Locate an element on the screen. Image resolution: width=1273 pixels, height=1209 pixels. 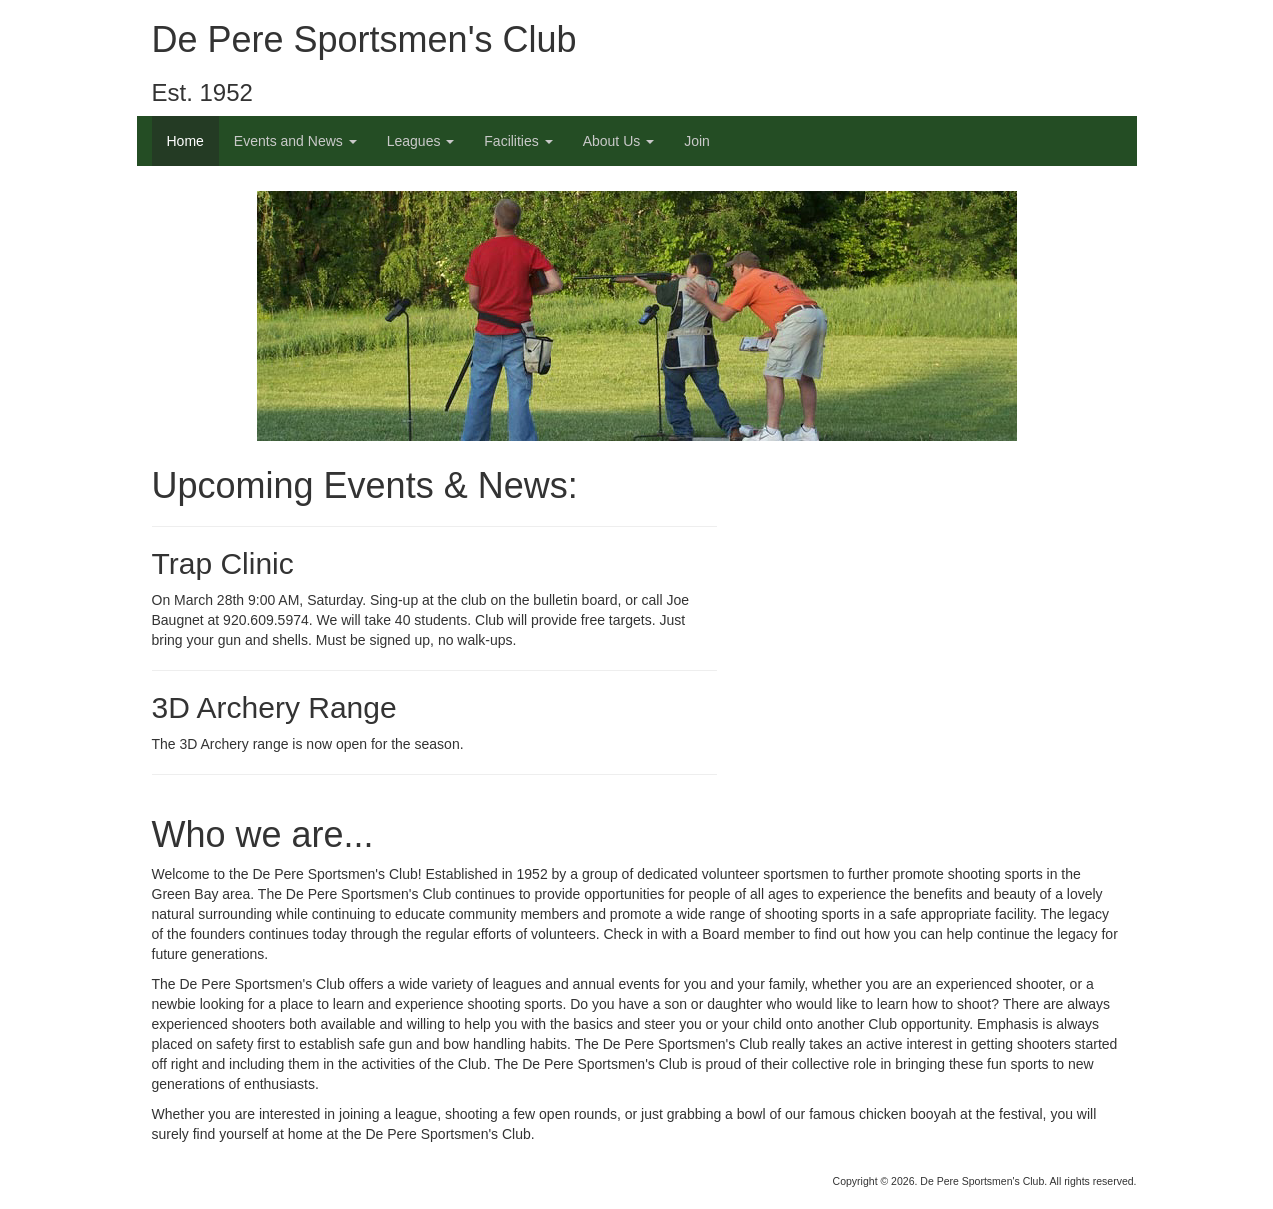
About Us [button] is located at coordinates (618, 141).